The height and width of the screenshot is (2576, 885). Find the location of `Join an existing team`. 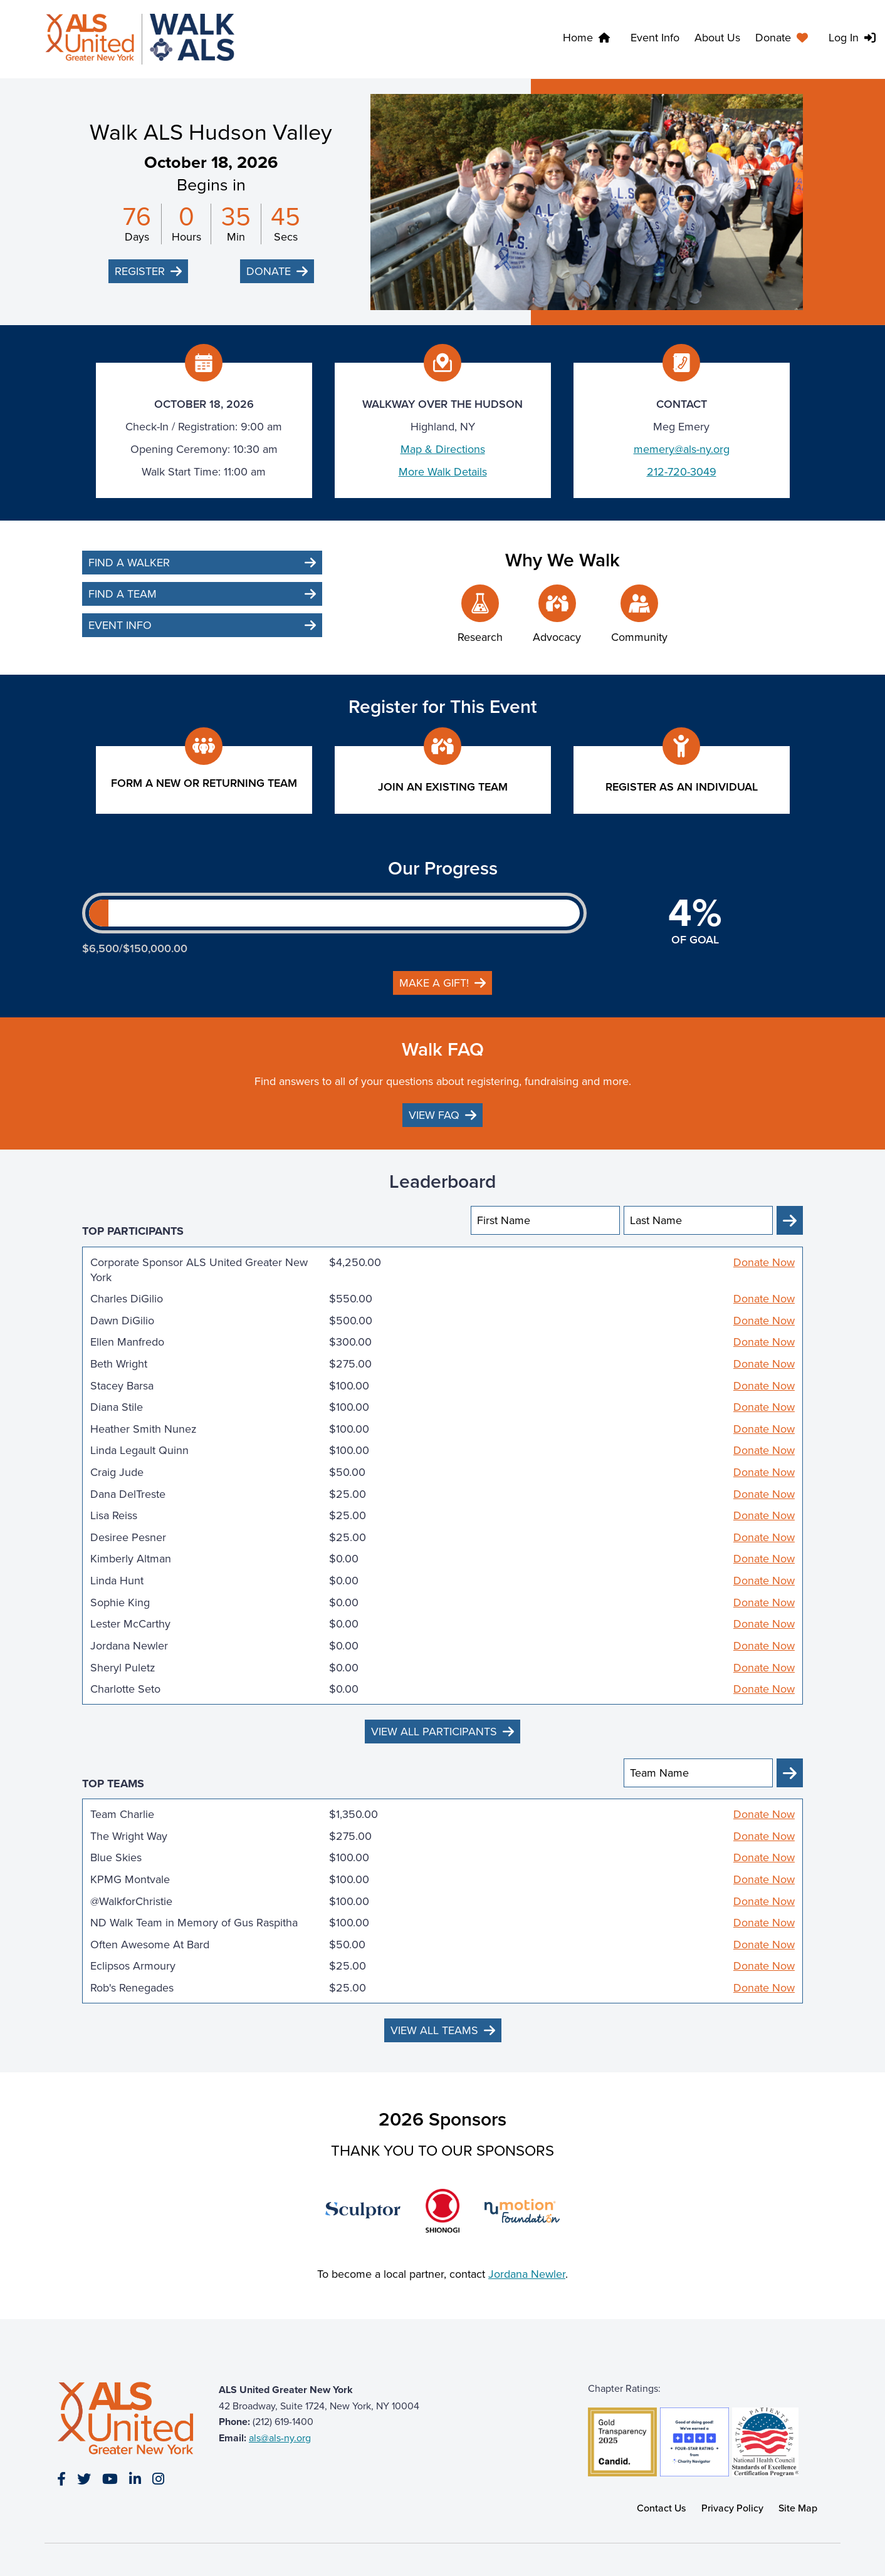

Join an existing team is located at coordinates (443, 787).